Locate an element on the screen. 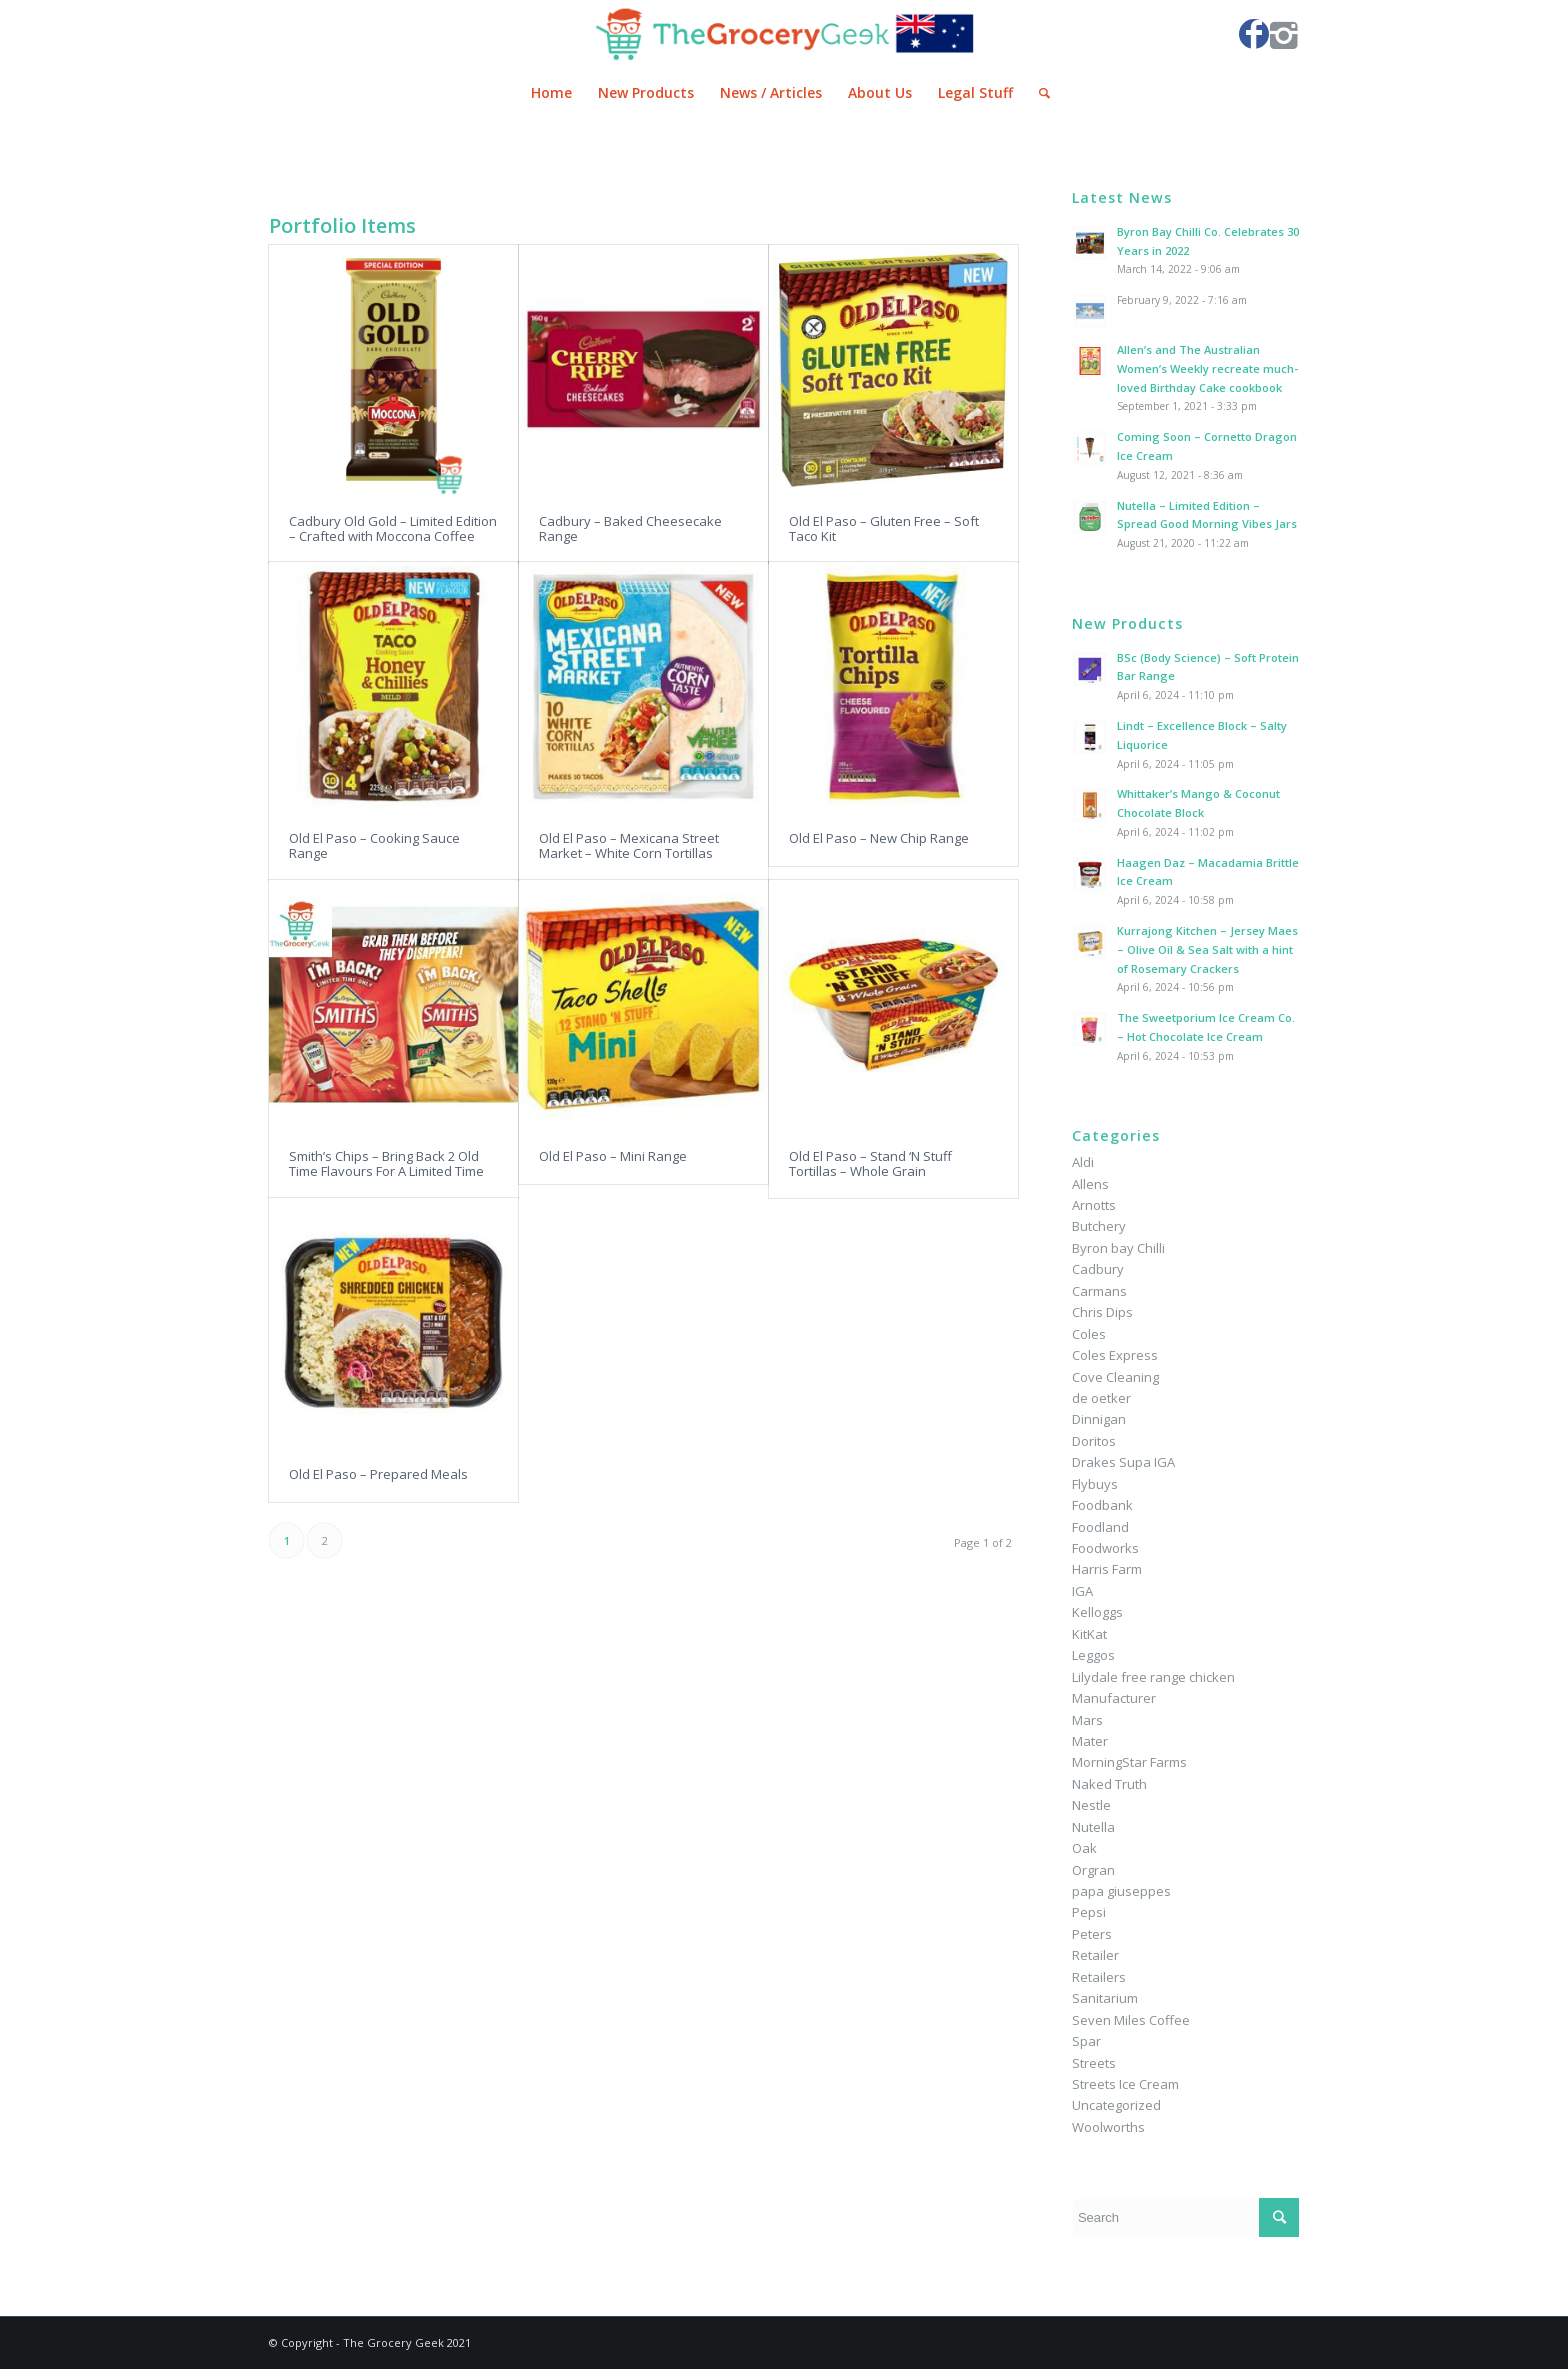  Old El Paso – Gluten Free – Soft Taco Kit is located at coordinates (884, 528).